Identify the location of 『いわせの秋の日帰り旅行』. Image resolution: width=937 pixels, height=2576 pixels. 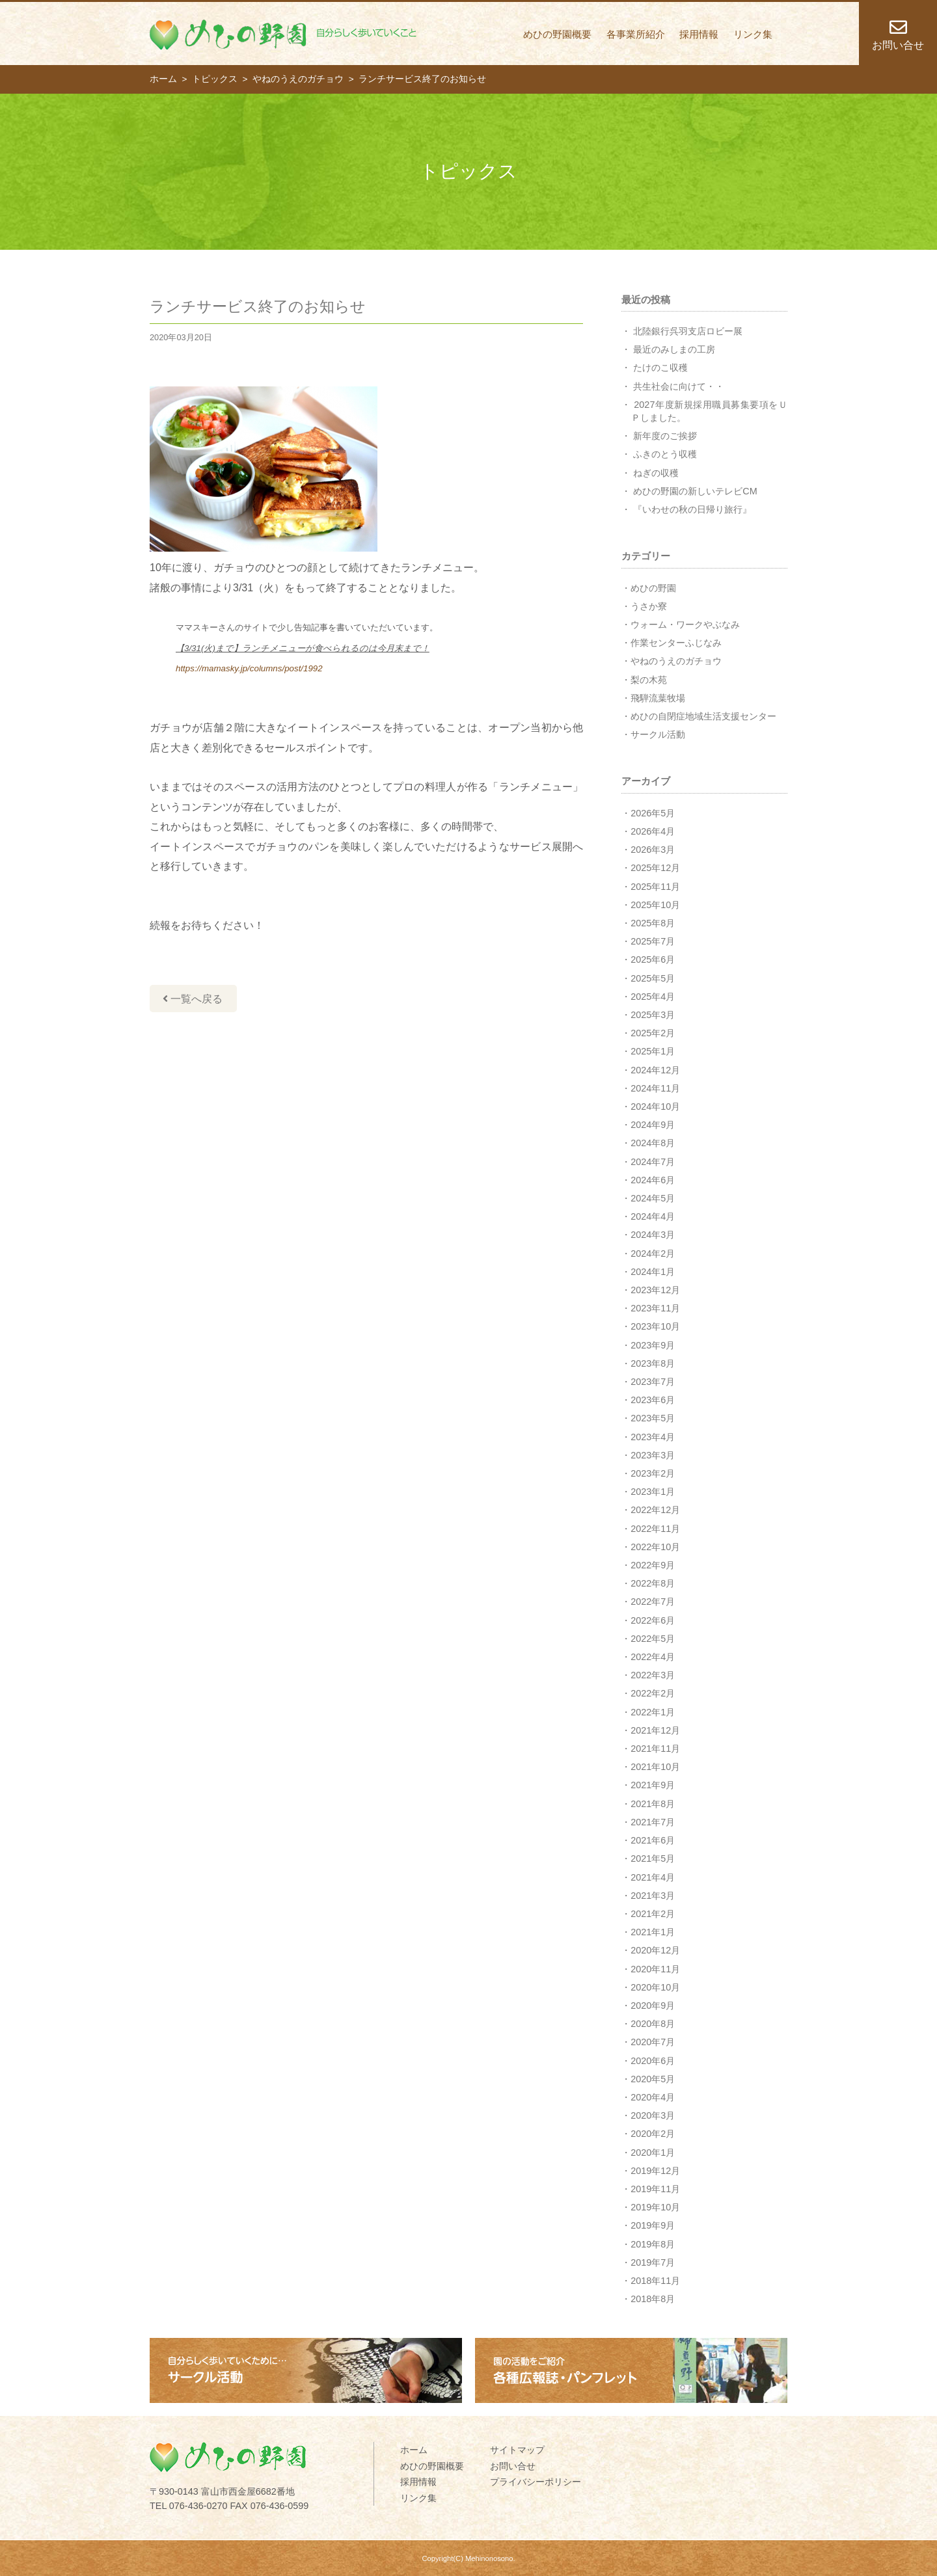
(692, 509).